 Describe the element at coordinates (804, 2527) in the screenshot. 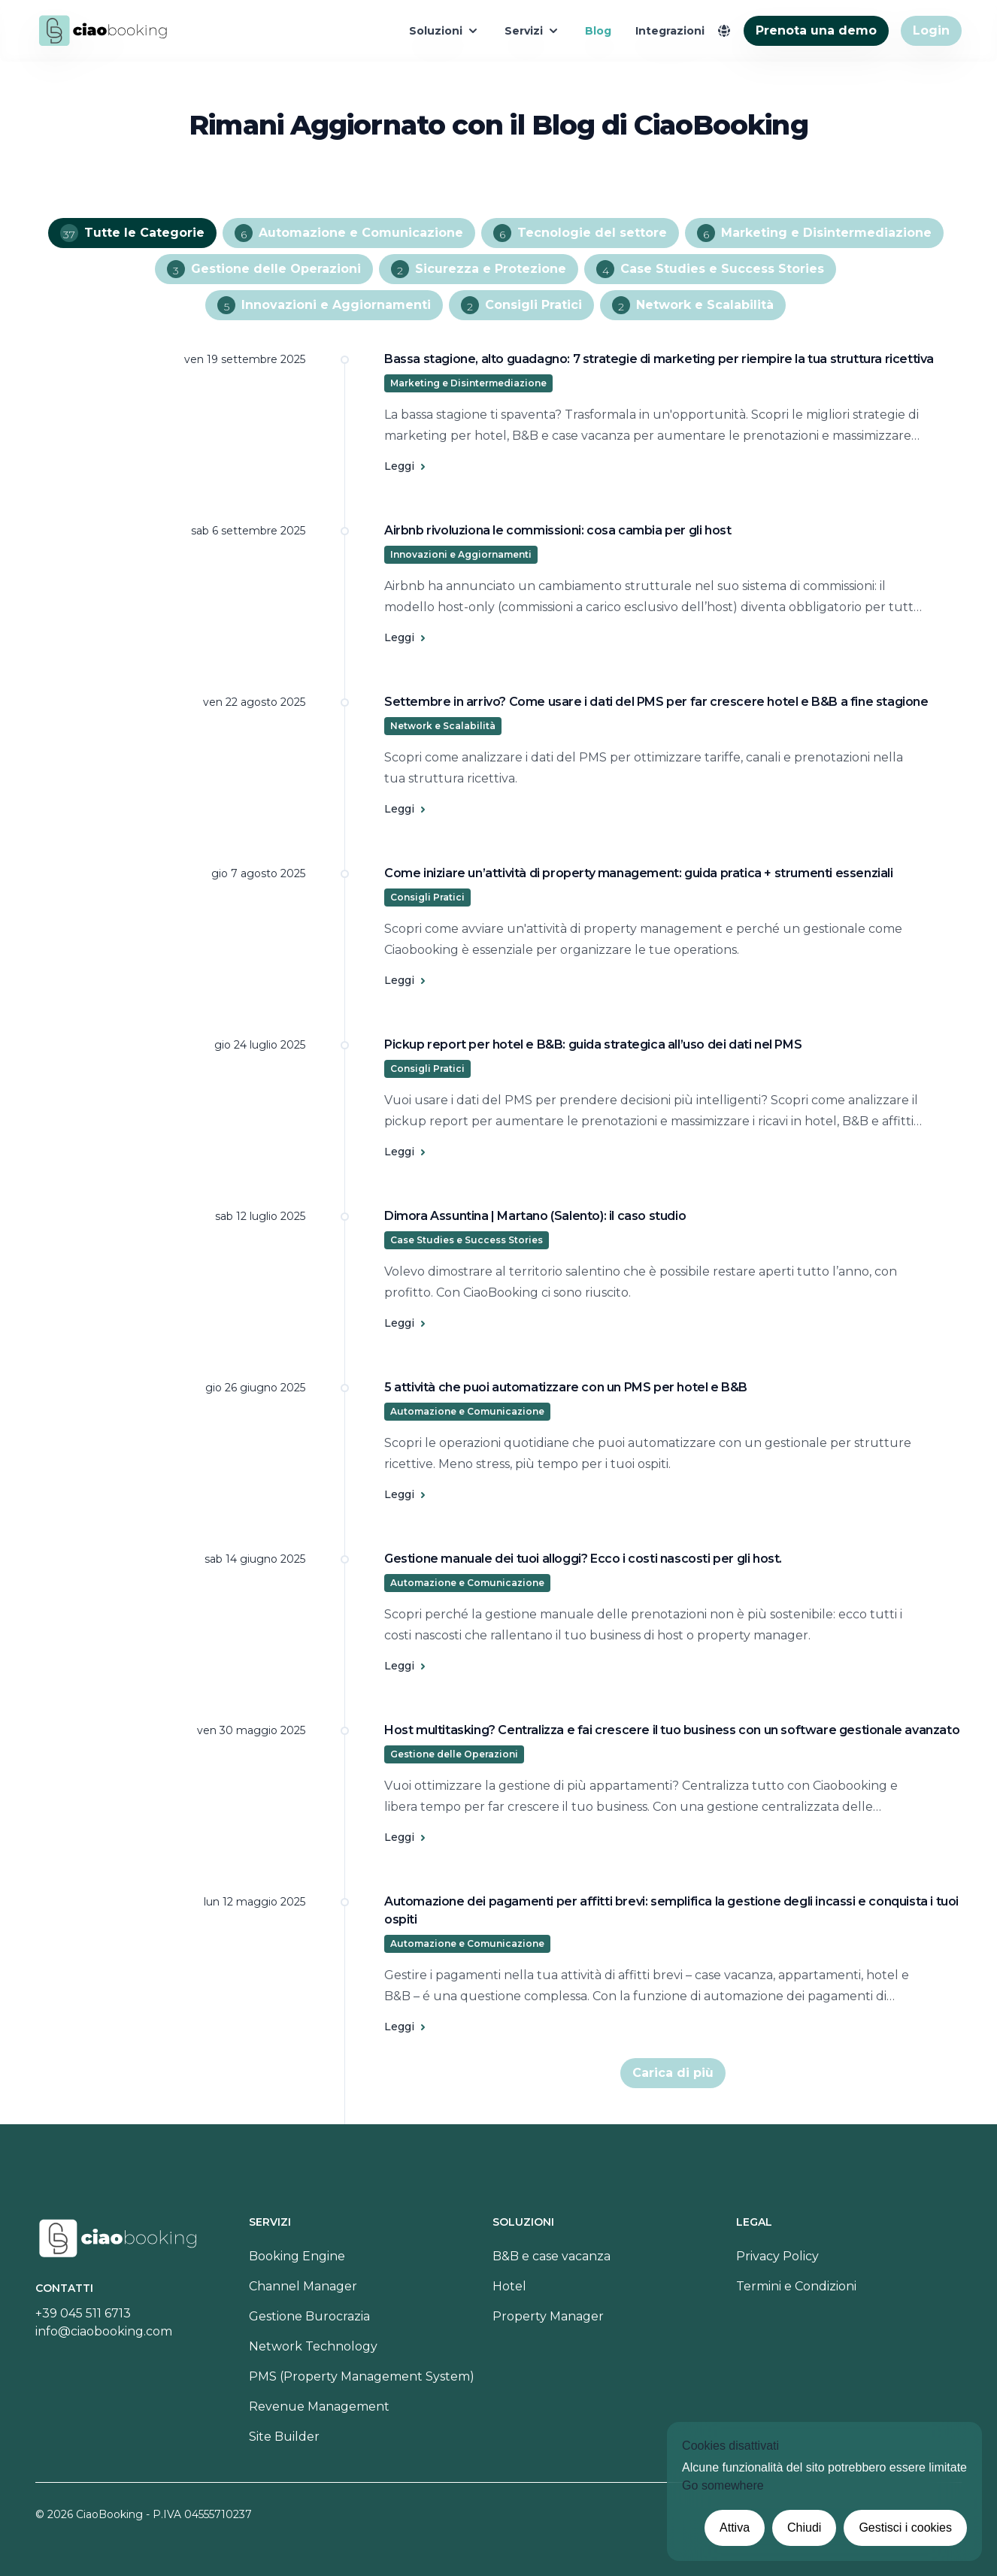

I see `Chiudi` at that location.